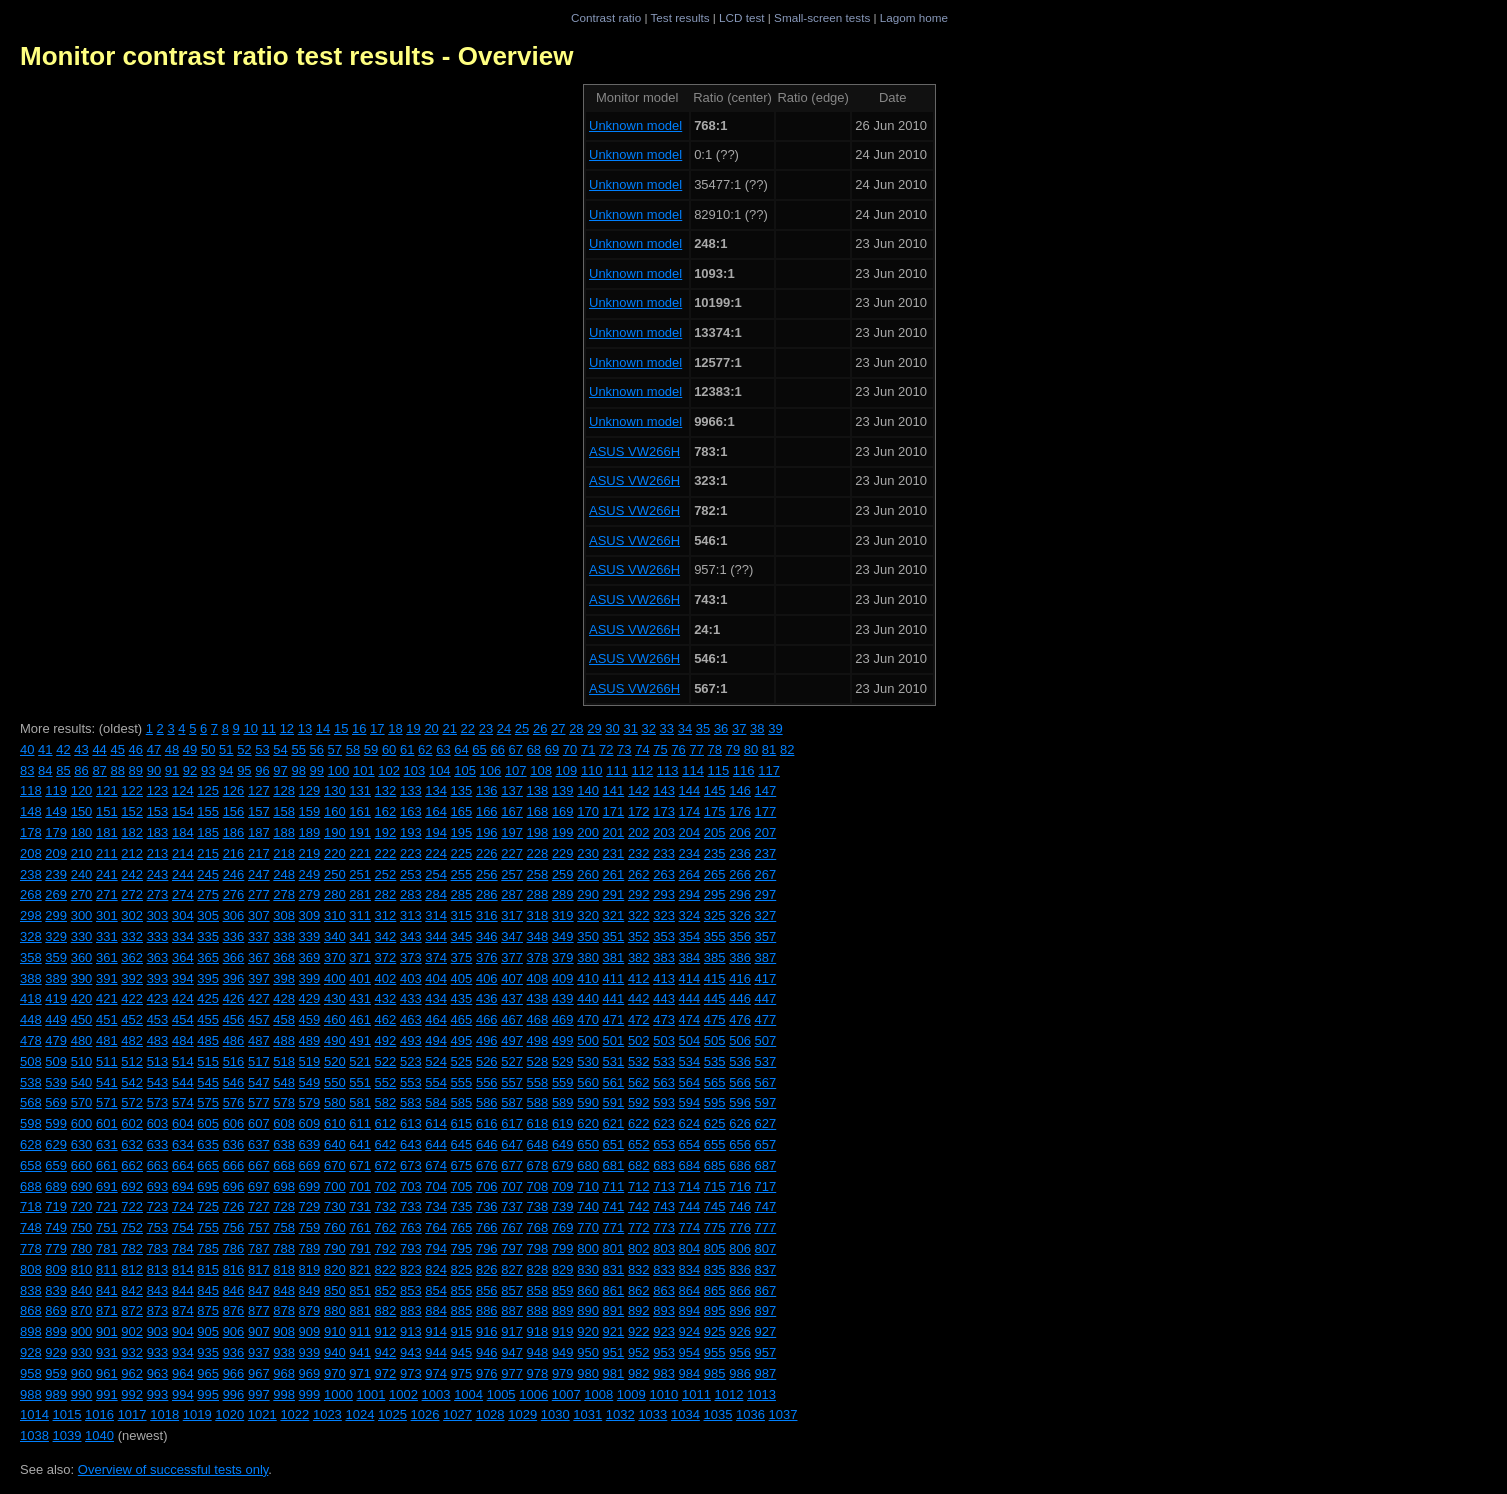 Image resolution: width=1507 pixels, height=1494 pixels. I want to click on 355, so click(715, 936).